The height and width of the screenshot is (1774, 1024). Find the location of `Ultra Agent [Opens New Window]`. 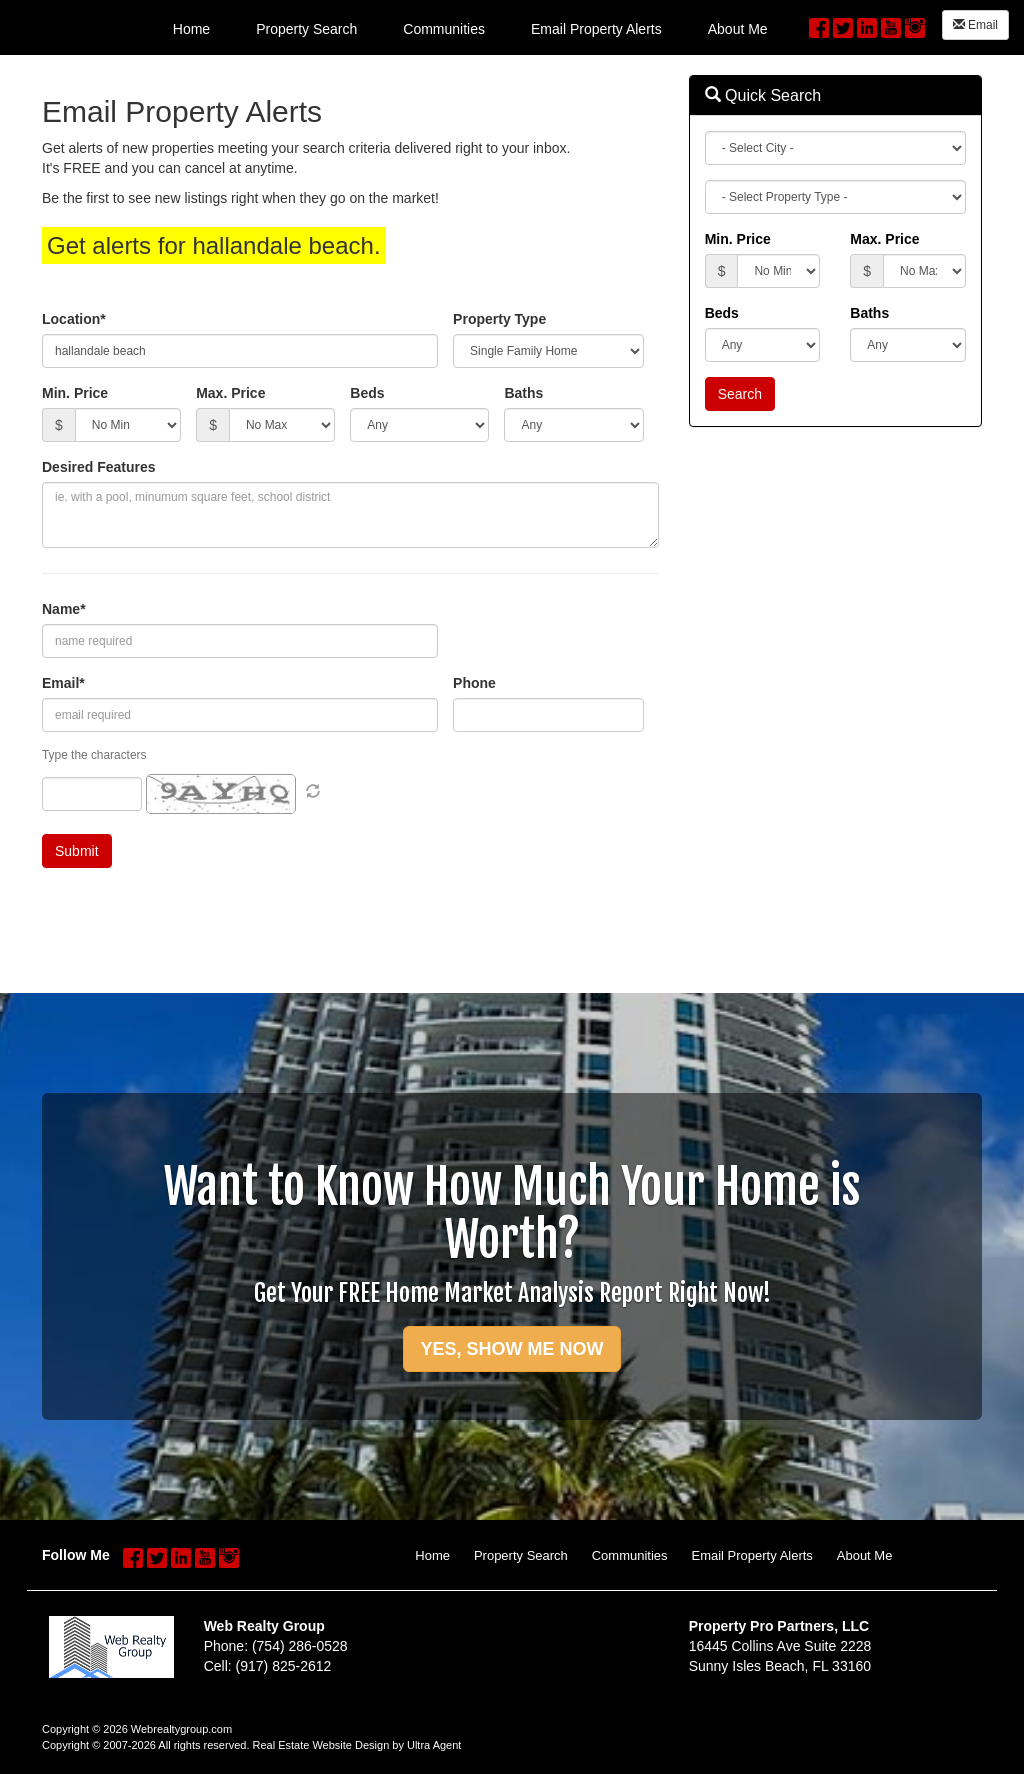

Ultra Agent [Opens New Window] is located at coordinates (434, 1745).